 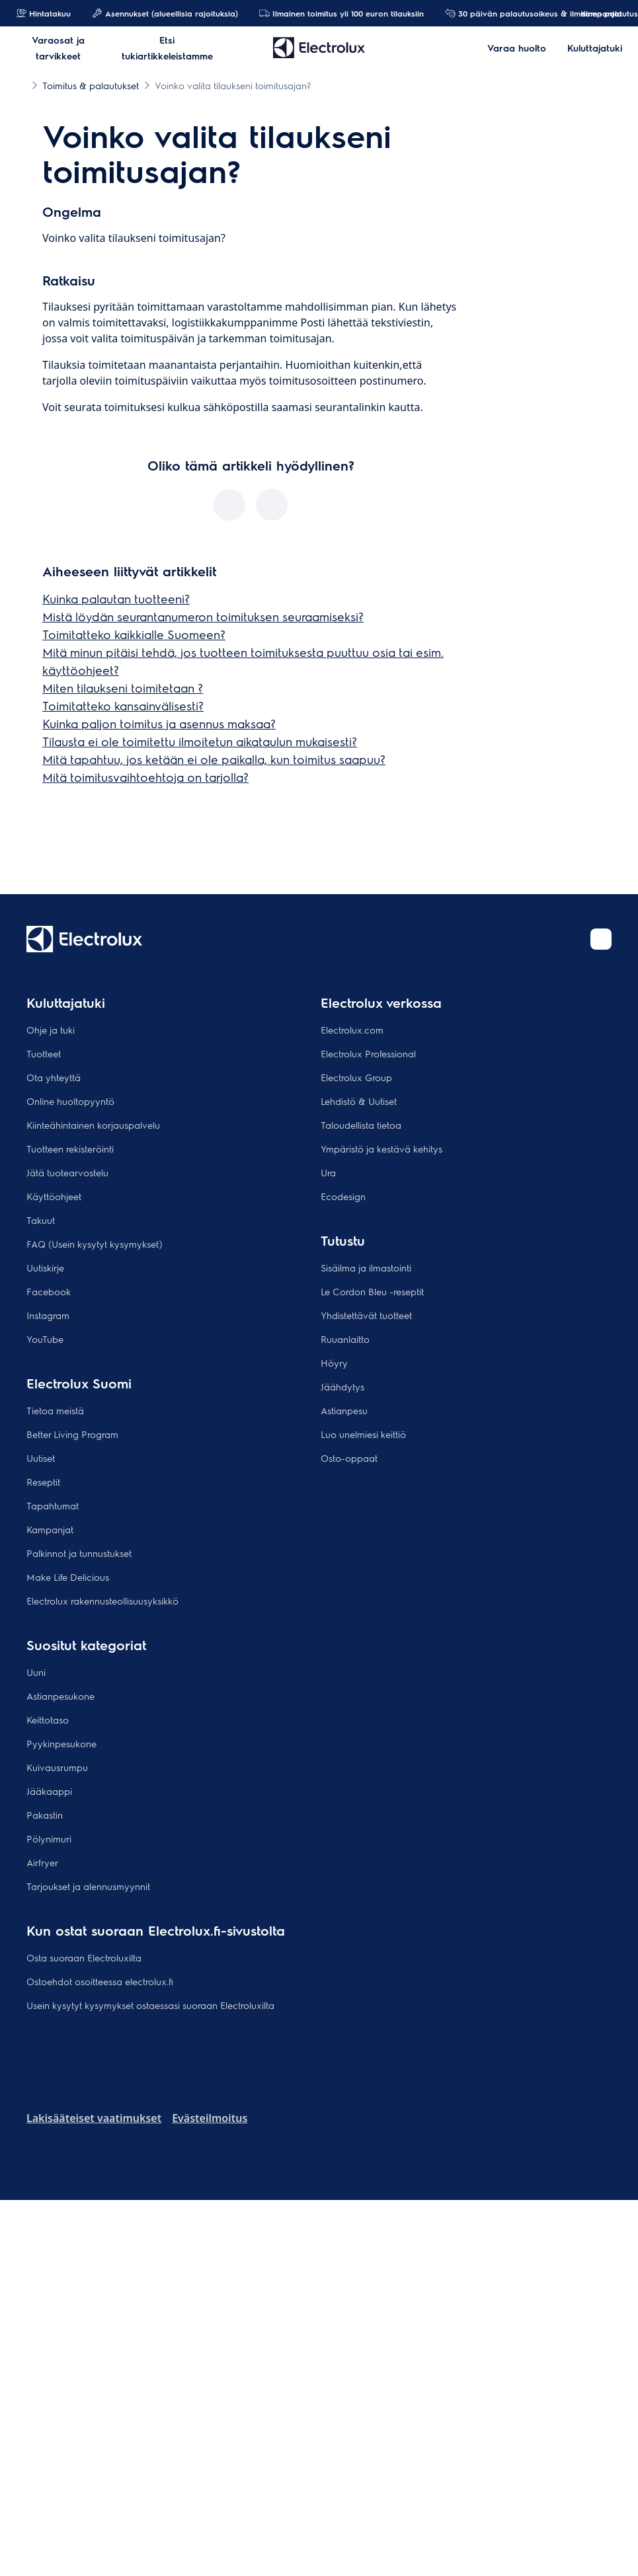 I want to click on Kuinka palautan tuotteeni?, so click(x=116, y=598).